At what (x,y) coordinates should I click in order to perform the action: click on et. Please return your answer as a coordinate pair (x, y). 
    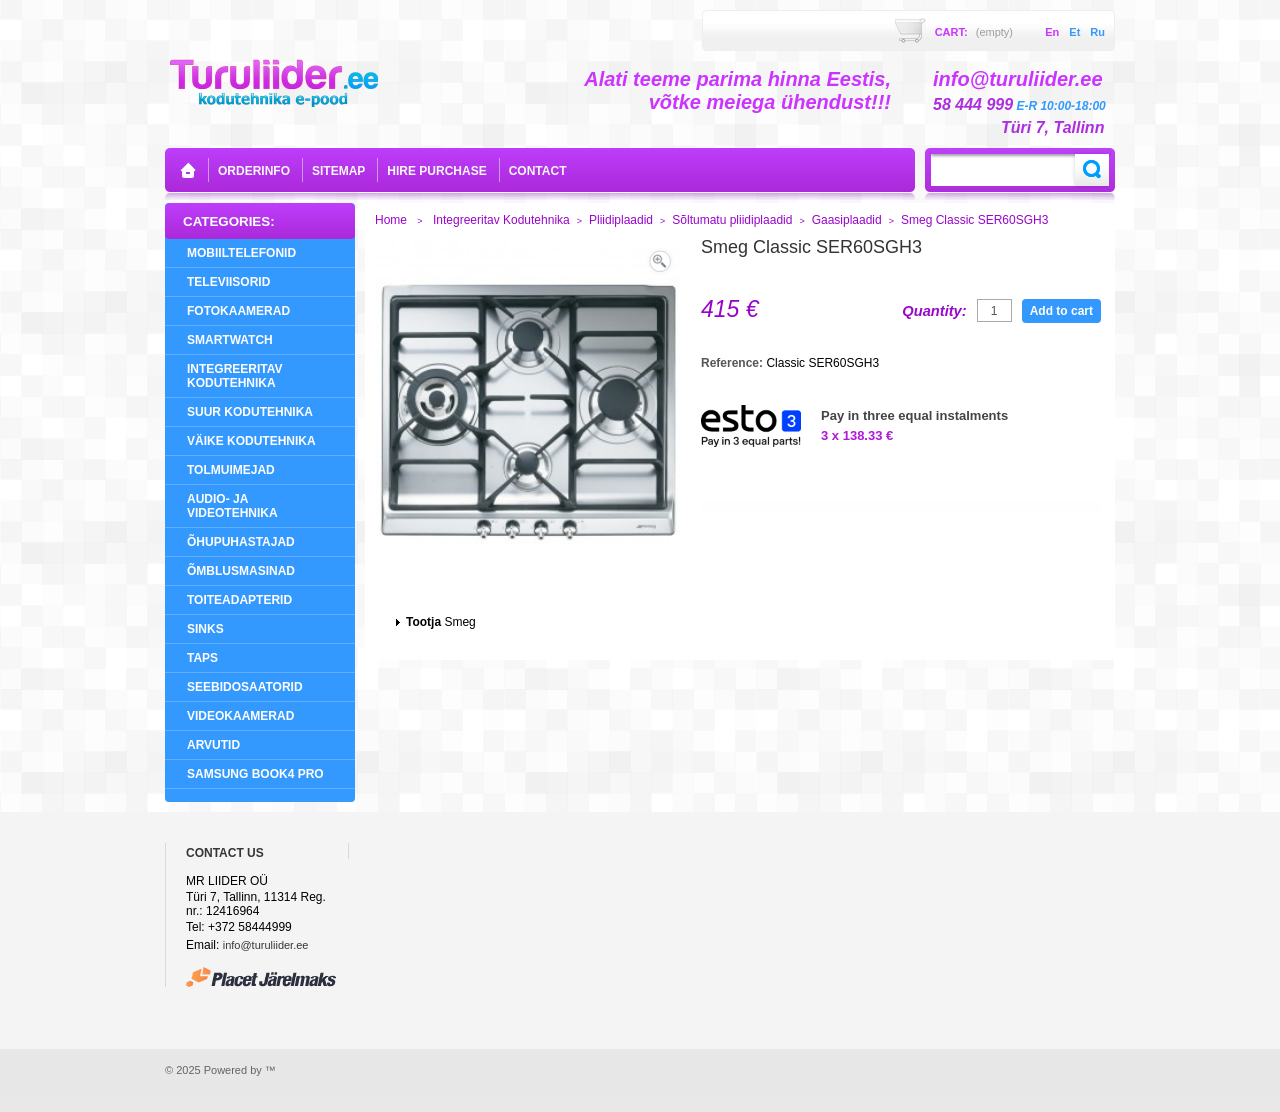
    Looking at the image, I should click on (1074, 32).